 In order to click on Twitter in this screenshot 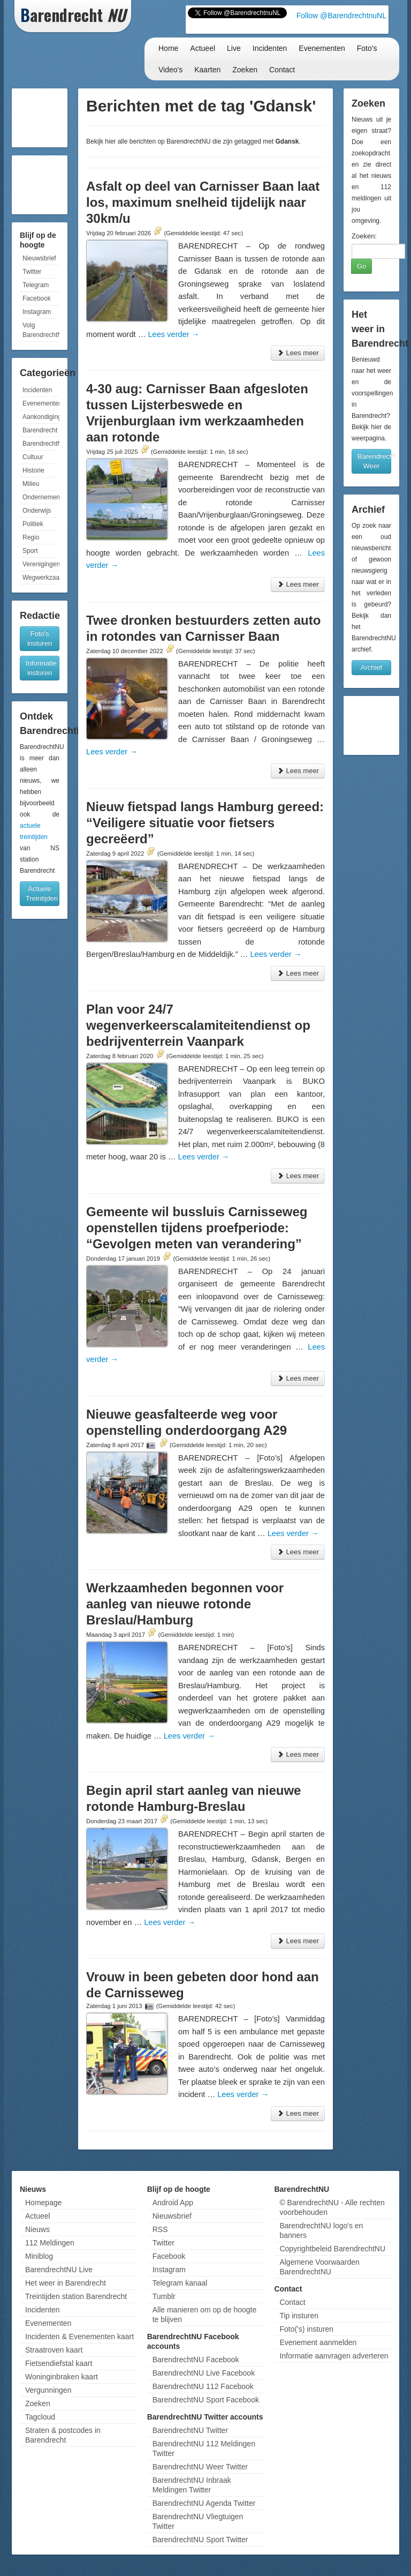, I will do `click(31, 271)`.